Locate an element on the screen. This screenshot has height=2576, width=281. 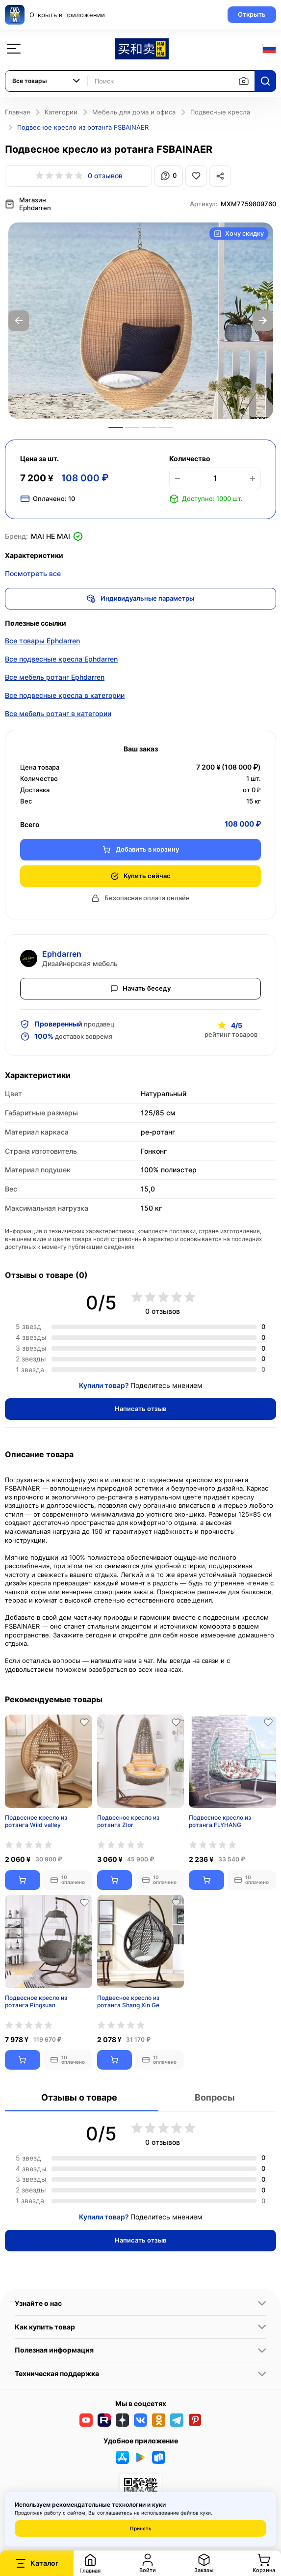
Все подвесные кресла Ephdarren is located at coordinates (61, 659).